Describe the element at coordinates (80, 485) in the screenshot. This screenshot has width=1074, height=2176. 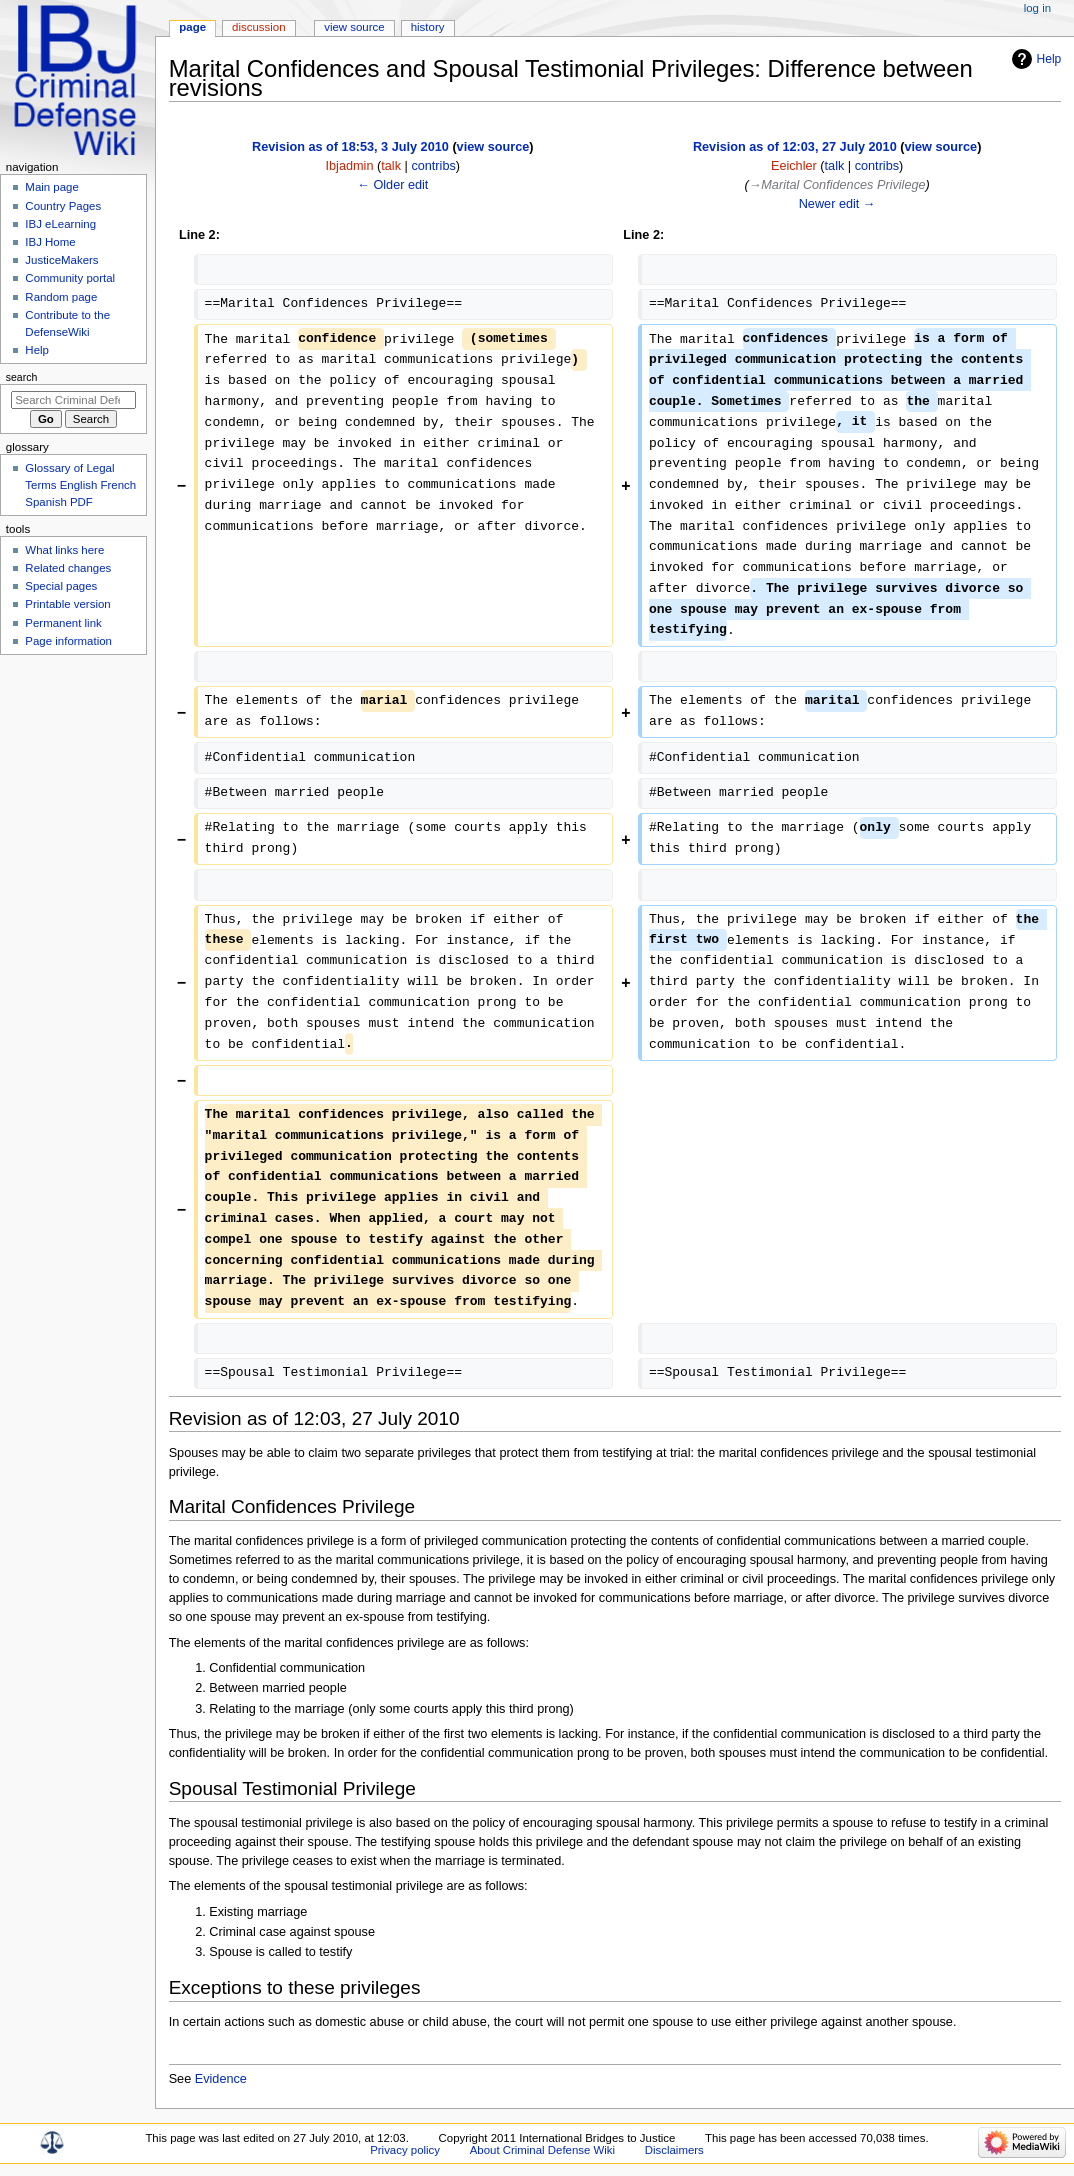
I see `Glossary of Legal Terms English French Spanish PDF` at that location.